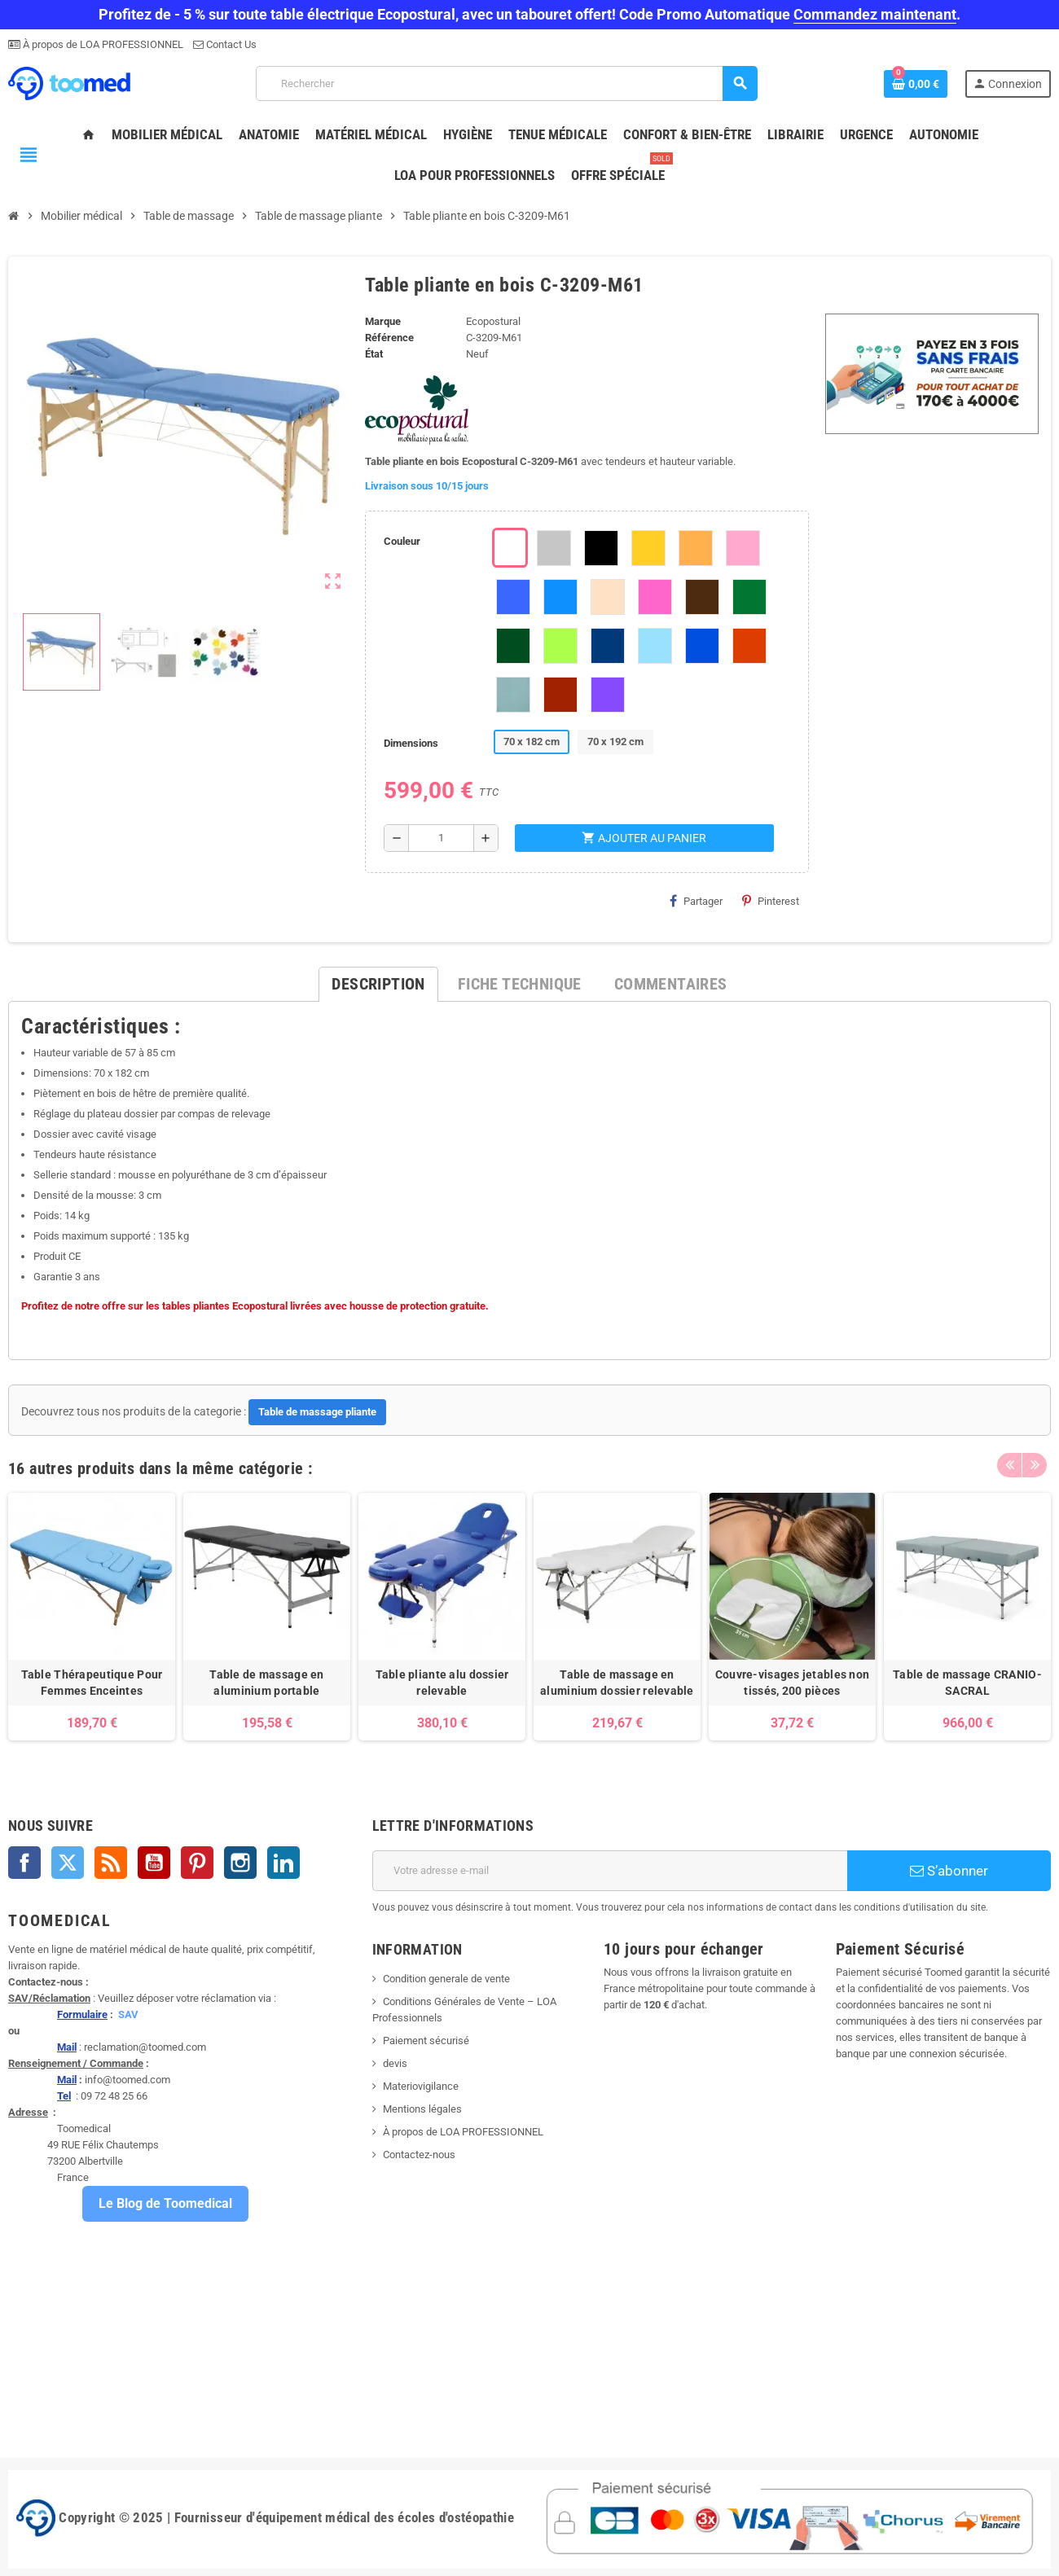 The height and width of the screenshot is (2576, 1059). Describe the element at coordinates (389, 337) in the screenshot. I see `Référence` at that location.